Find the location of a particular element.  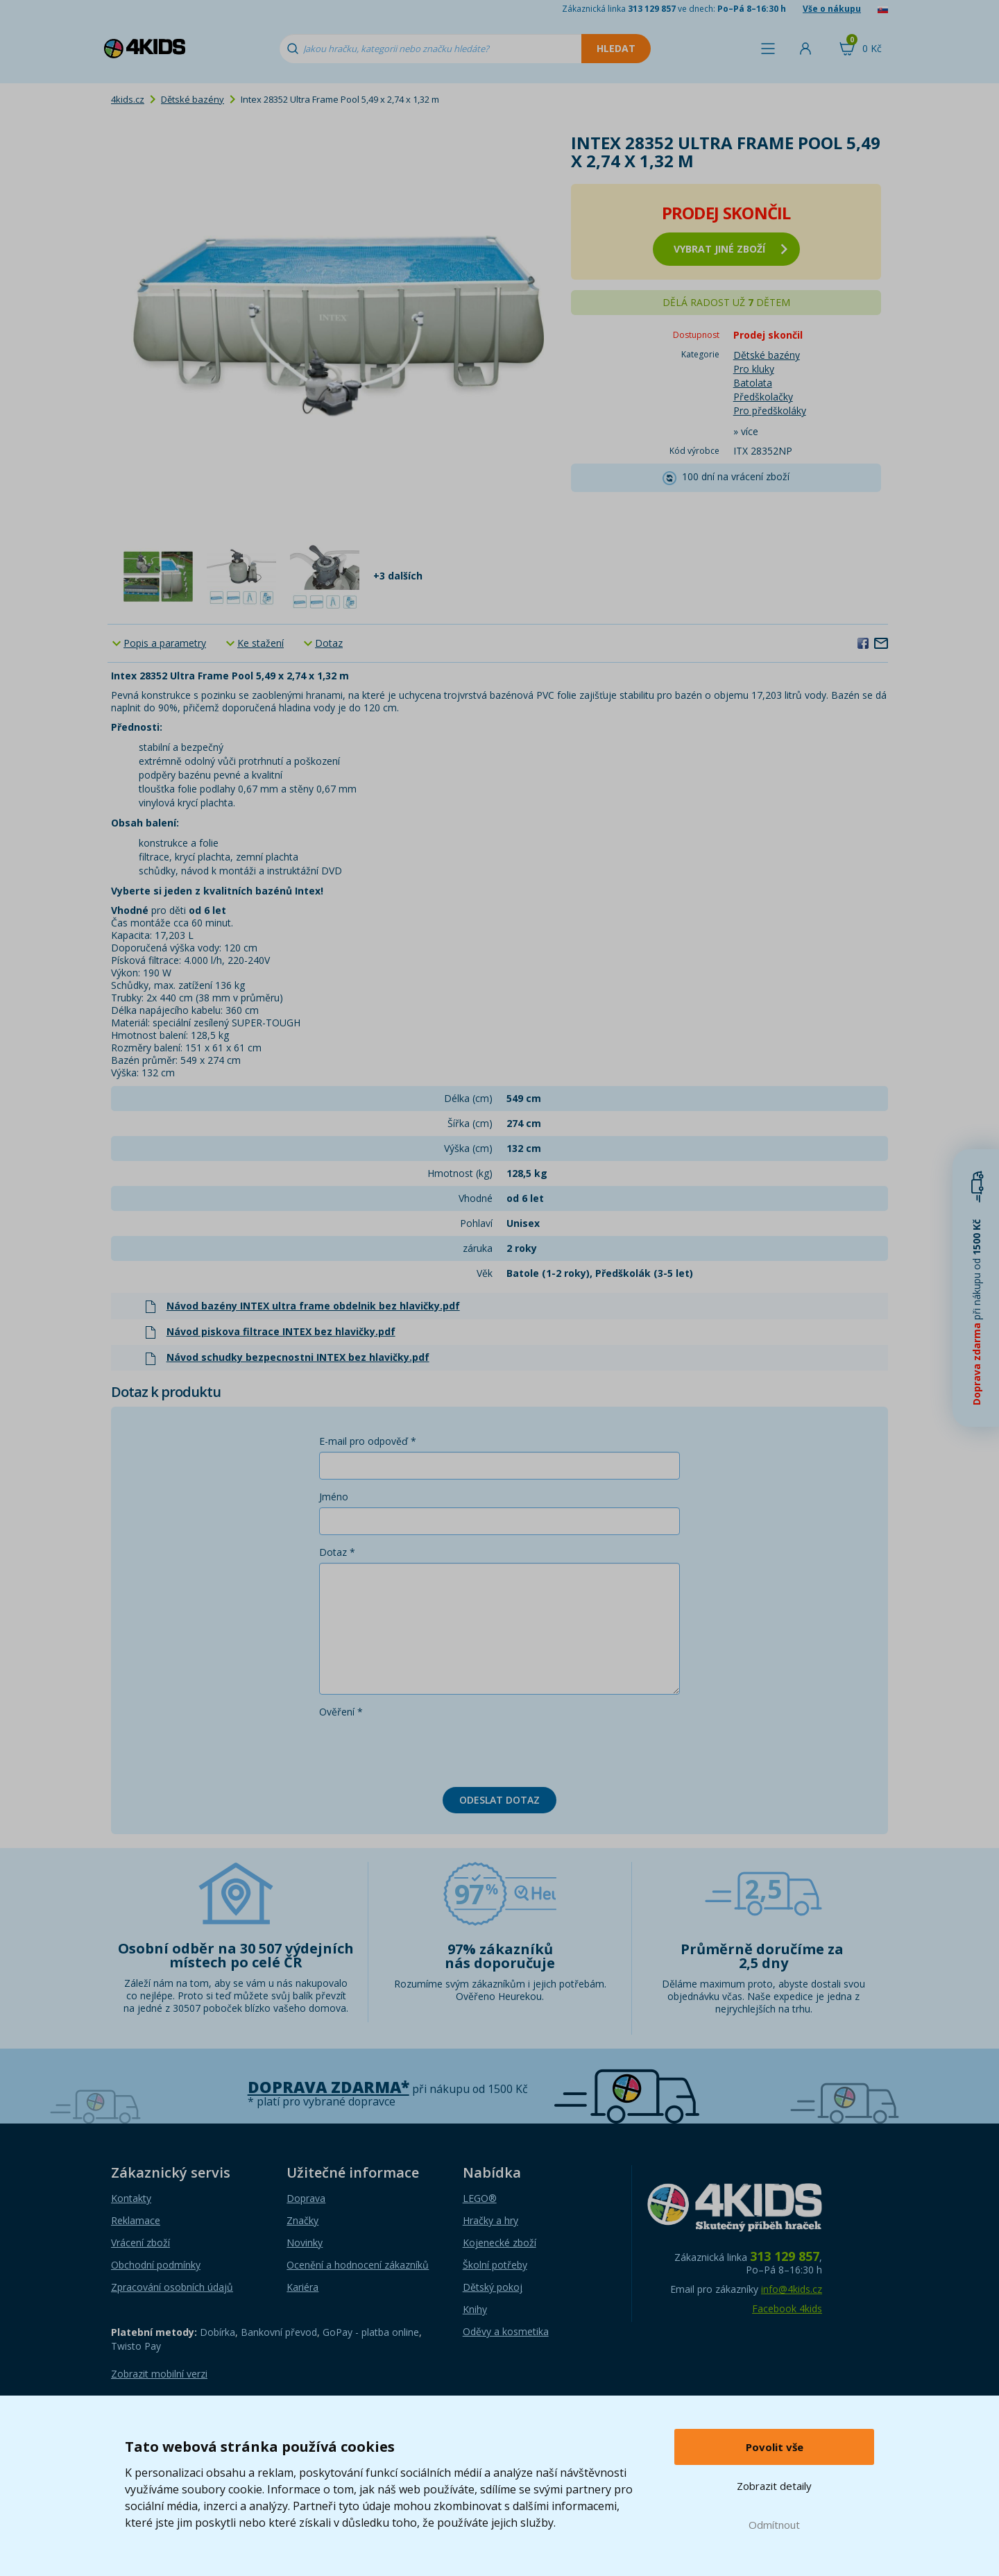

Pro předškoláky is located at coordinates (769, 410).